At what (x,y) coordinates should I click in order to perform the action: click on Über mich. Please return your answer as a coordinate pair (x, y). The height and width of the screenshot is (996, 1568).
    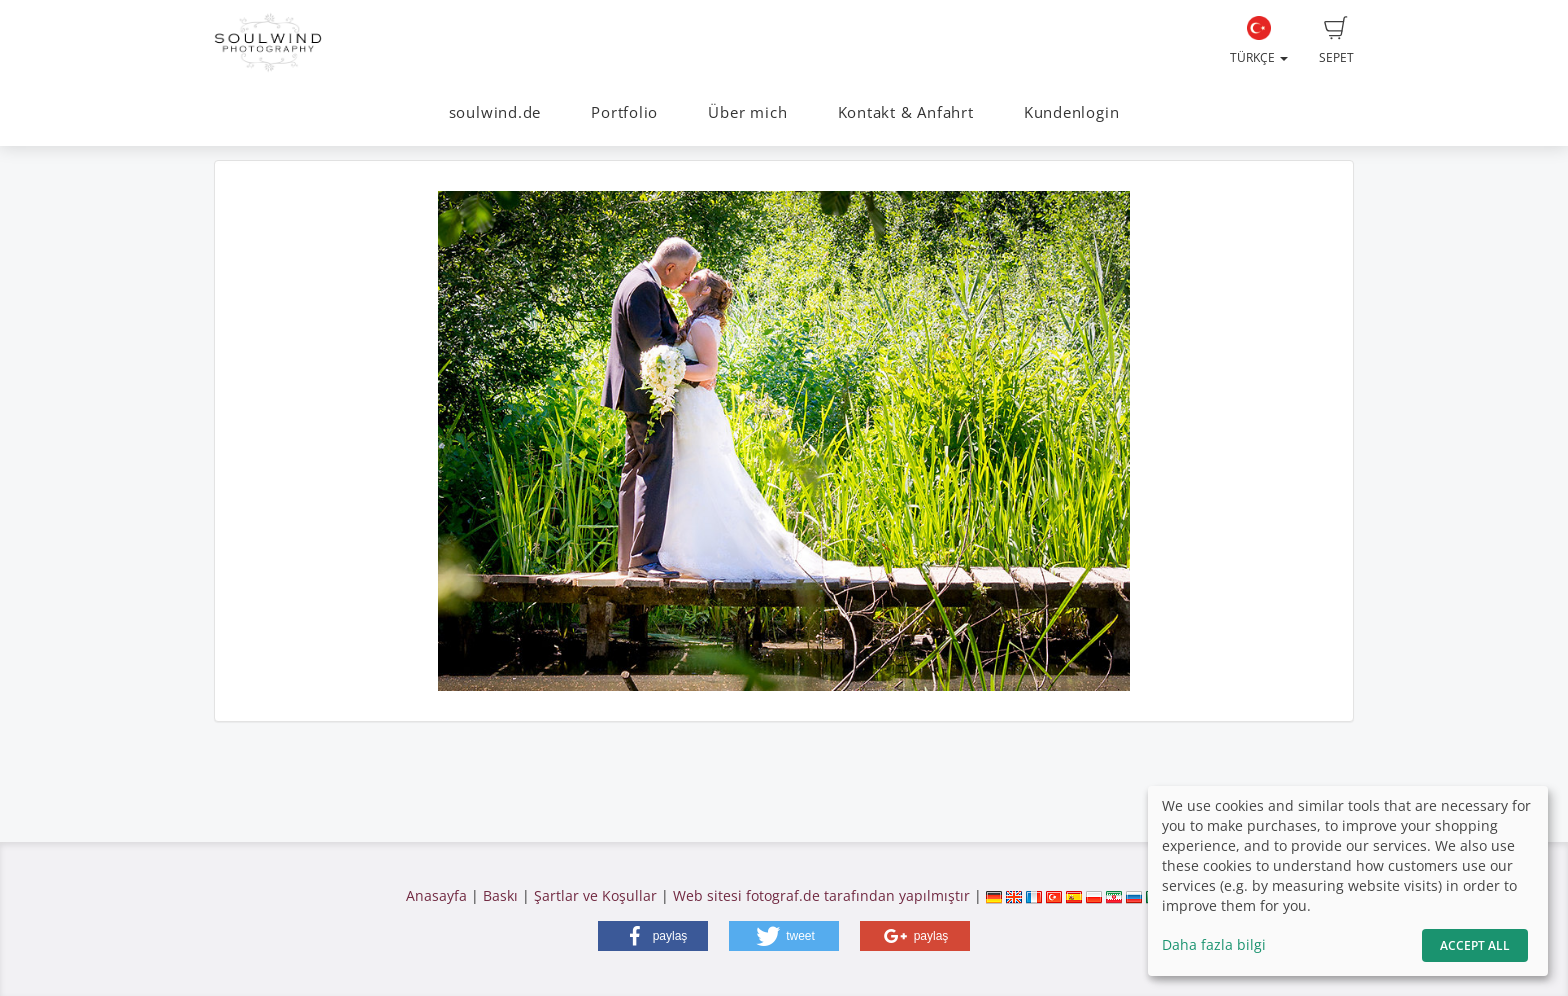
    Looking at the image, I should click on (747, 112).